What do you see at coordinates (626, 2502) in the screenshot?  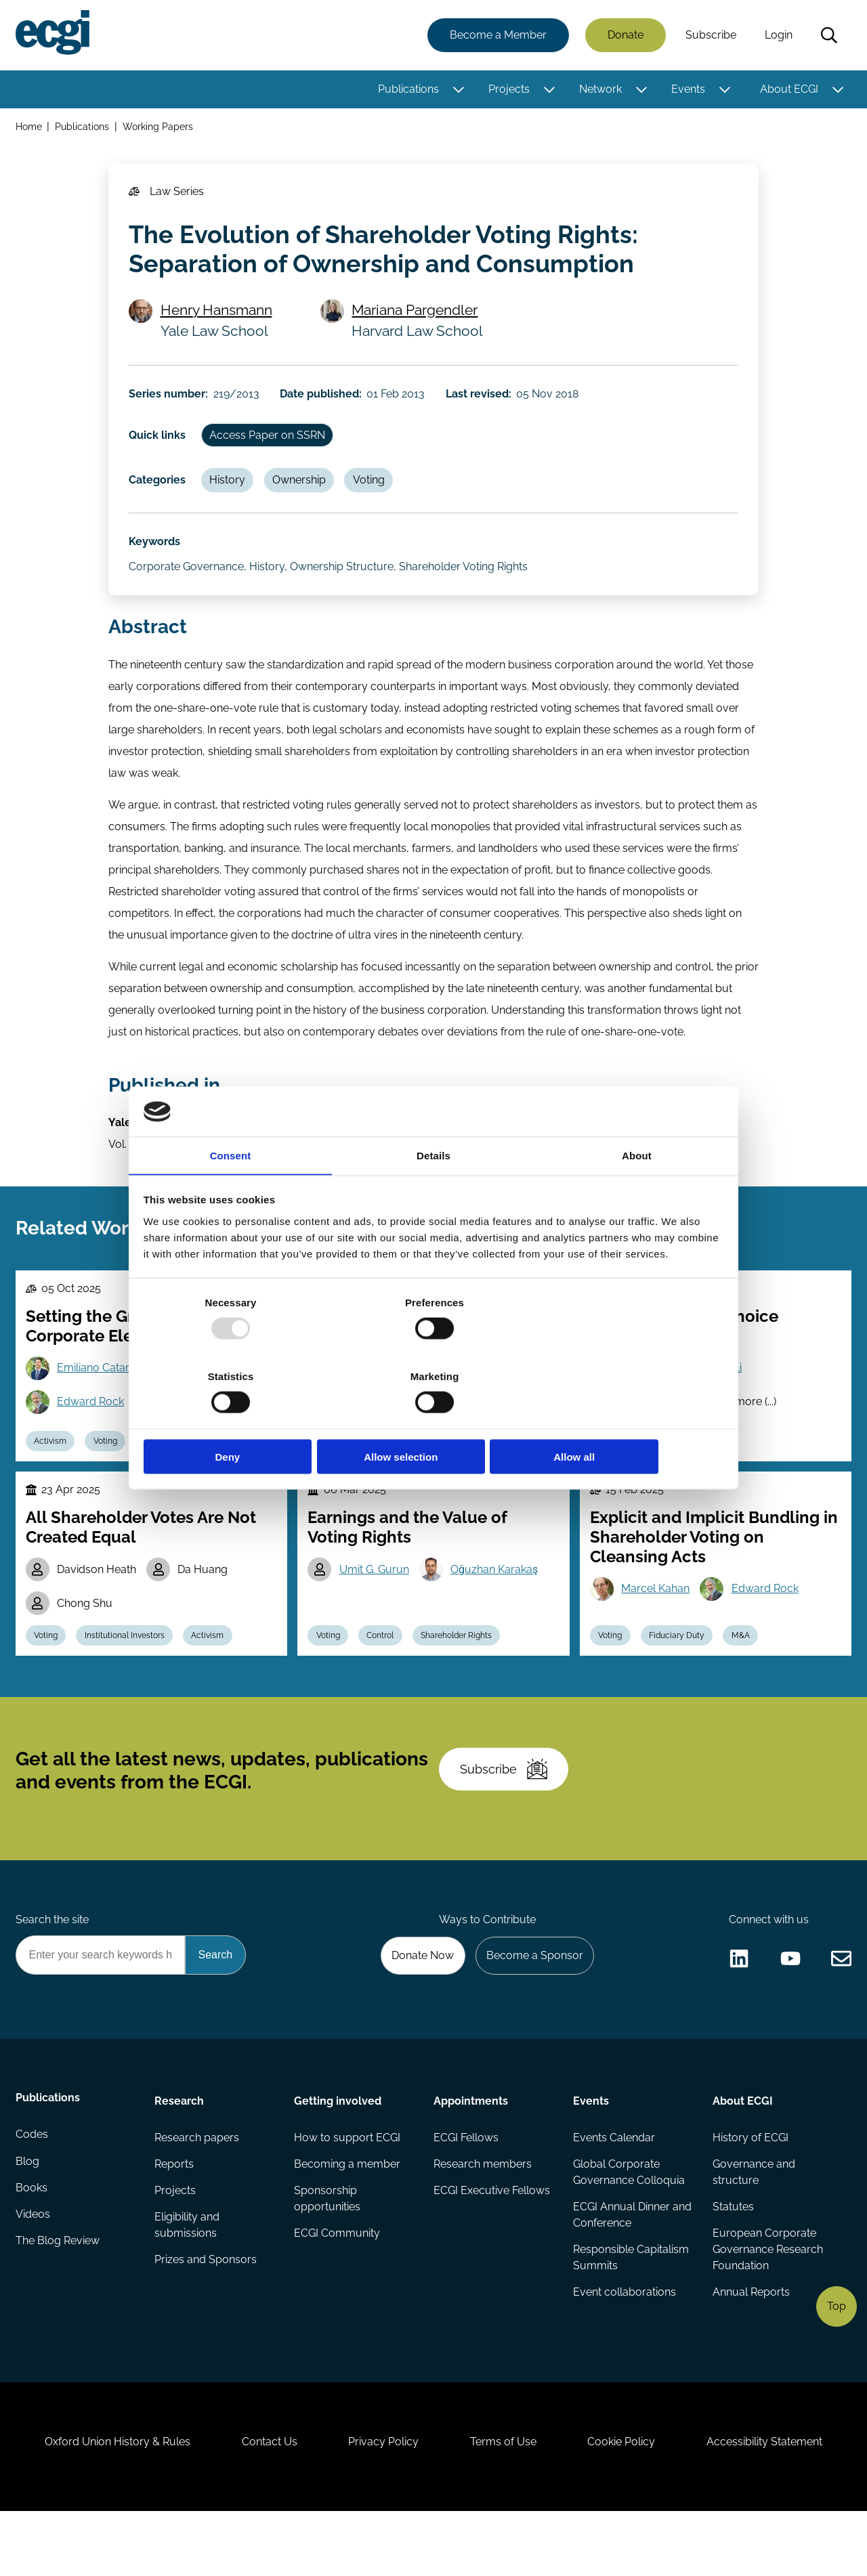 I see `Cookie Policy` at bounding box center [626, 2502].